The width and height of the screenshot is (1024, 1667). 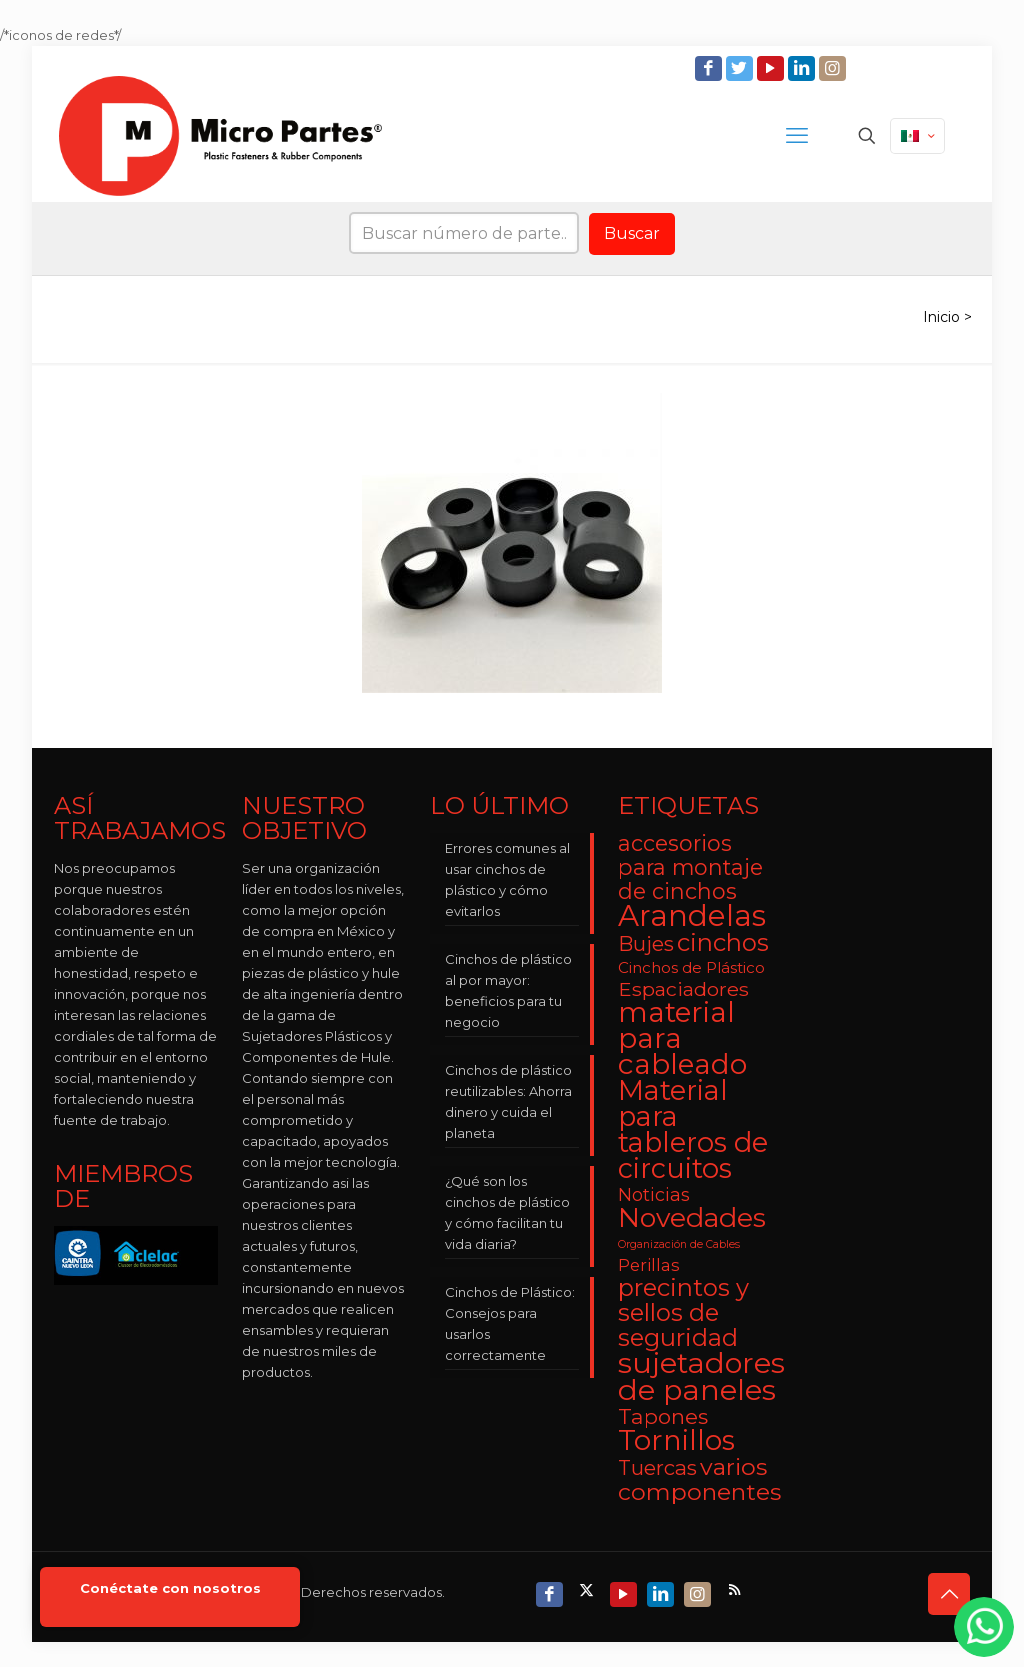 What do you see at coordinates (507, 879) in the screenshot?
I see `Errores comunes al usar cinchos de plástico y cómo evitarlos` at bounding box center [507, 879].